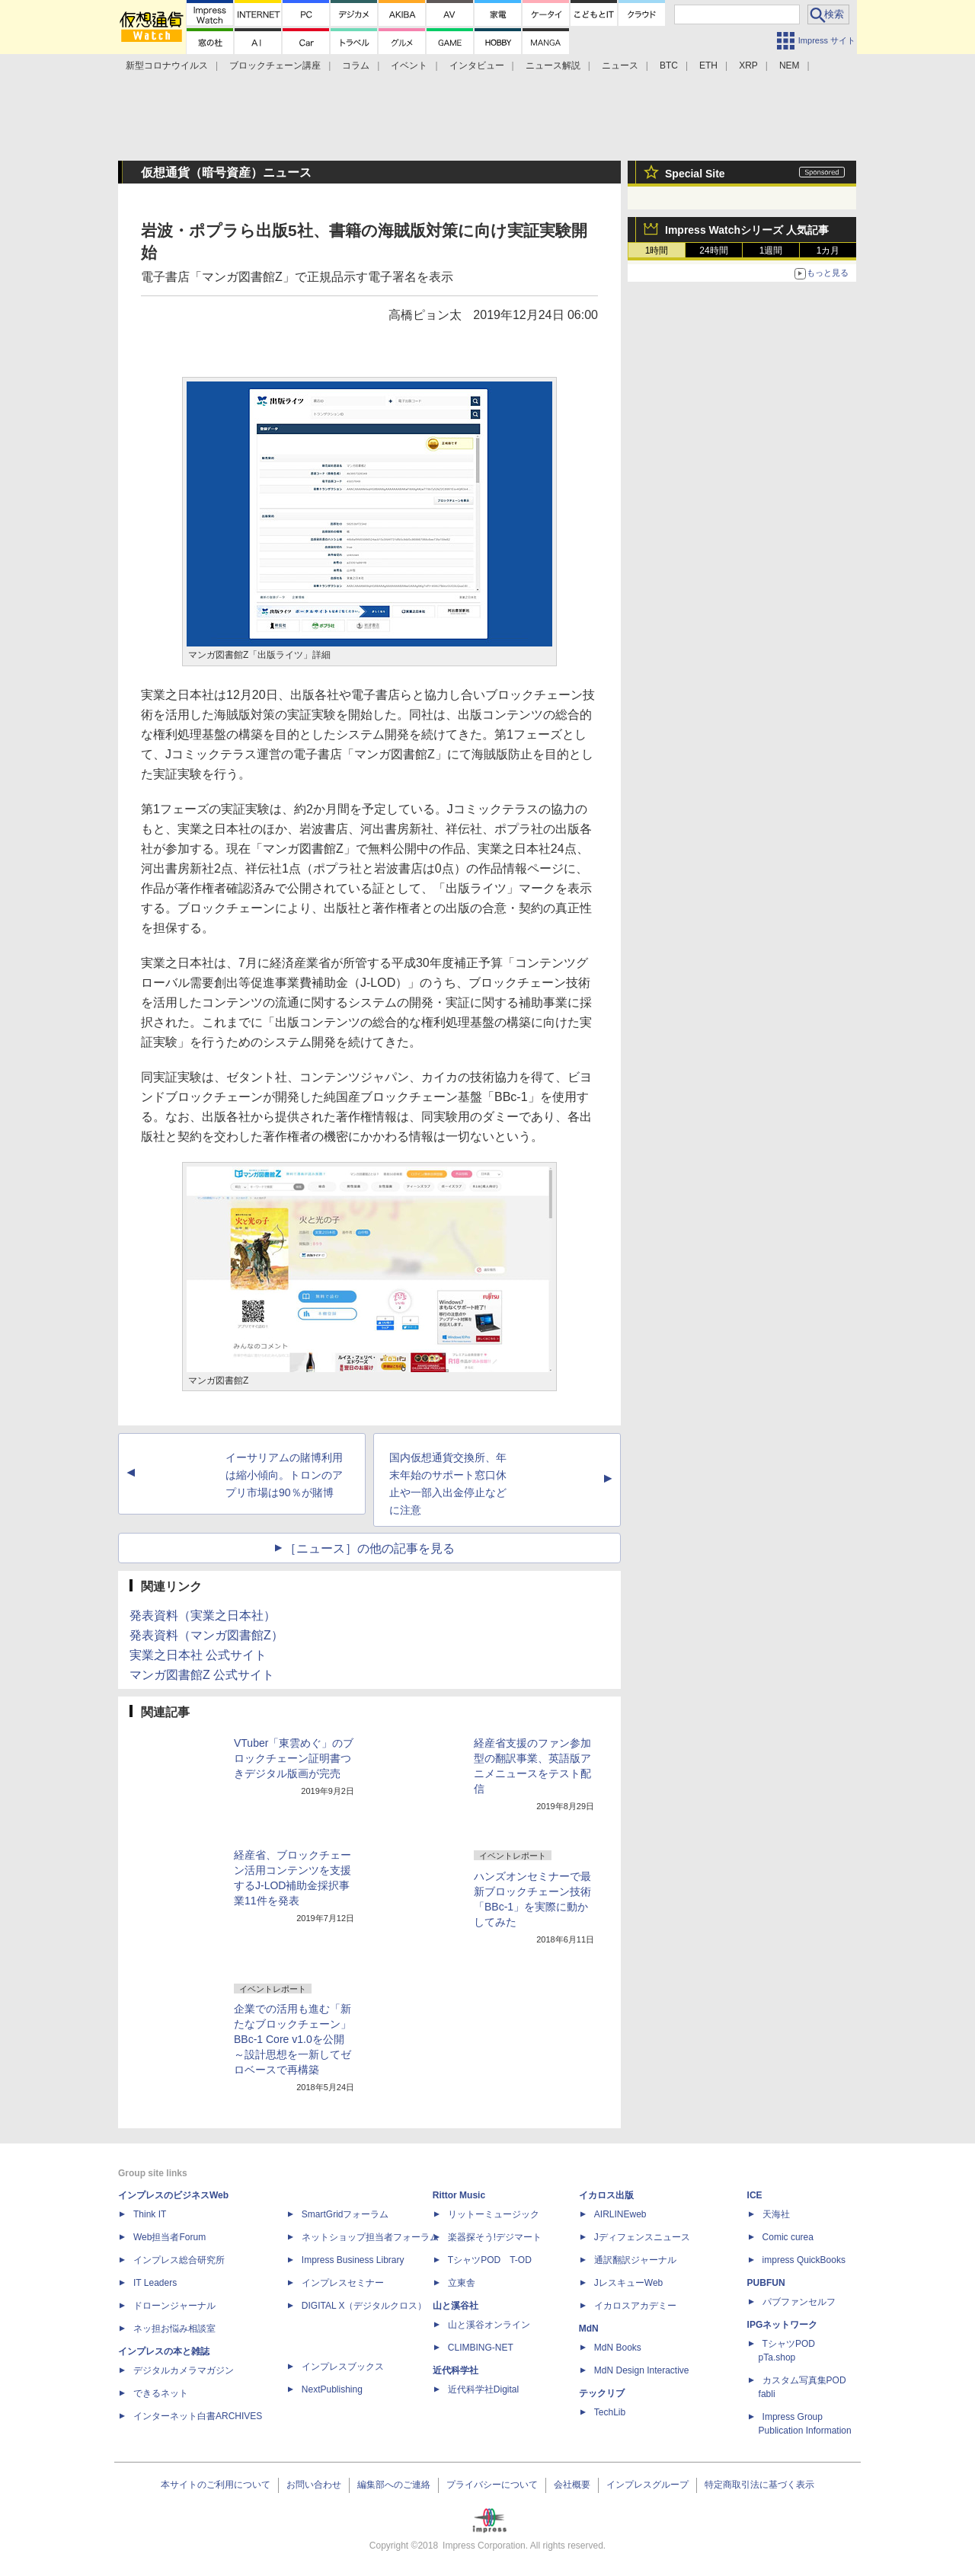 The height and width of the screenshot is (2576, 975). What do you see at coordinates (493, 2214) in the screenshot?
I see `リットーミュージック` at bounding box center [493, 2214].